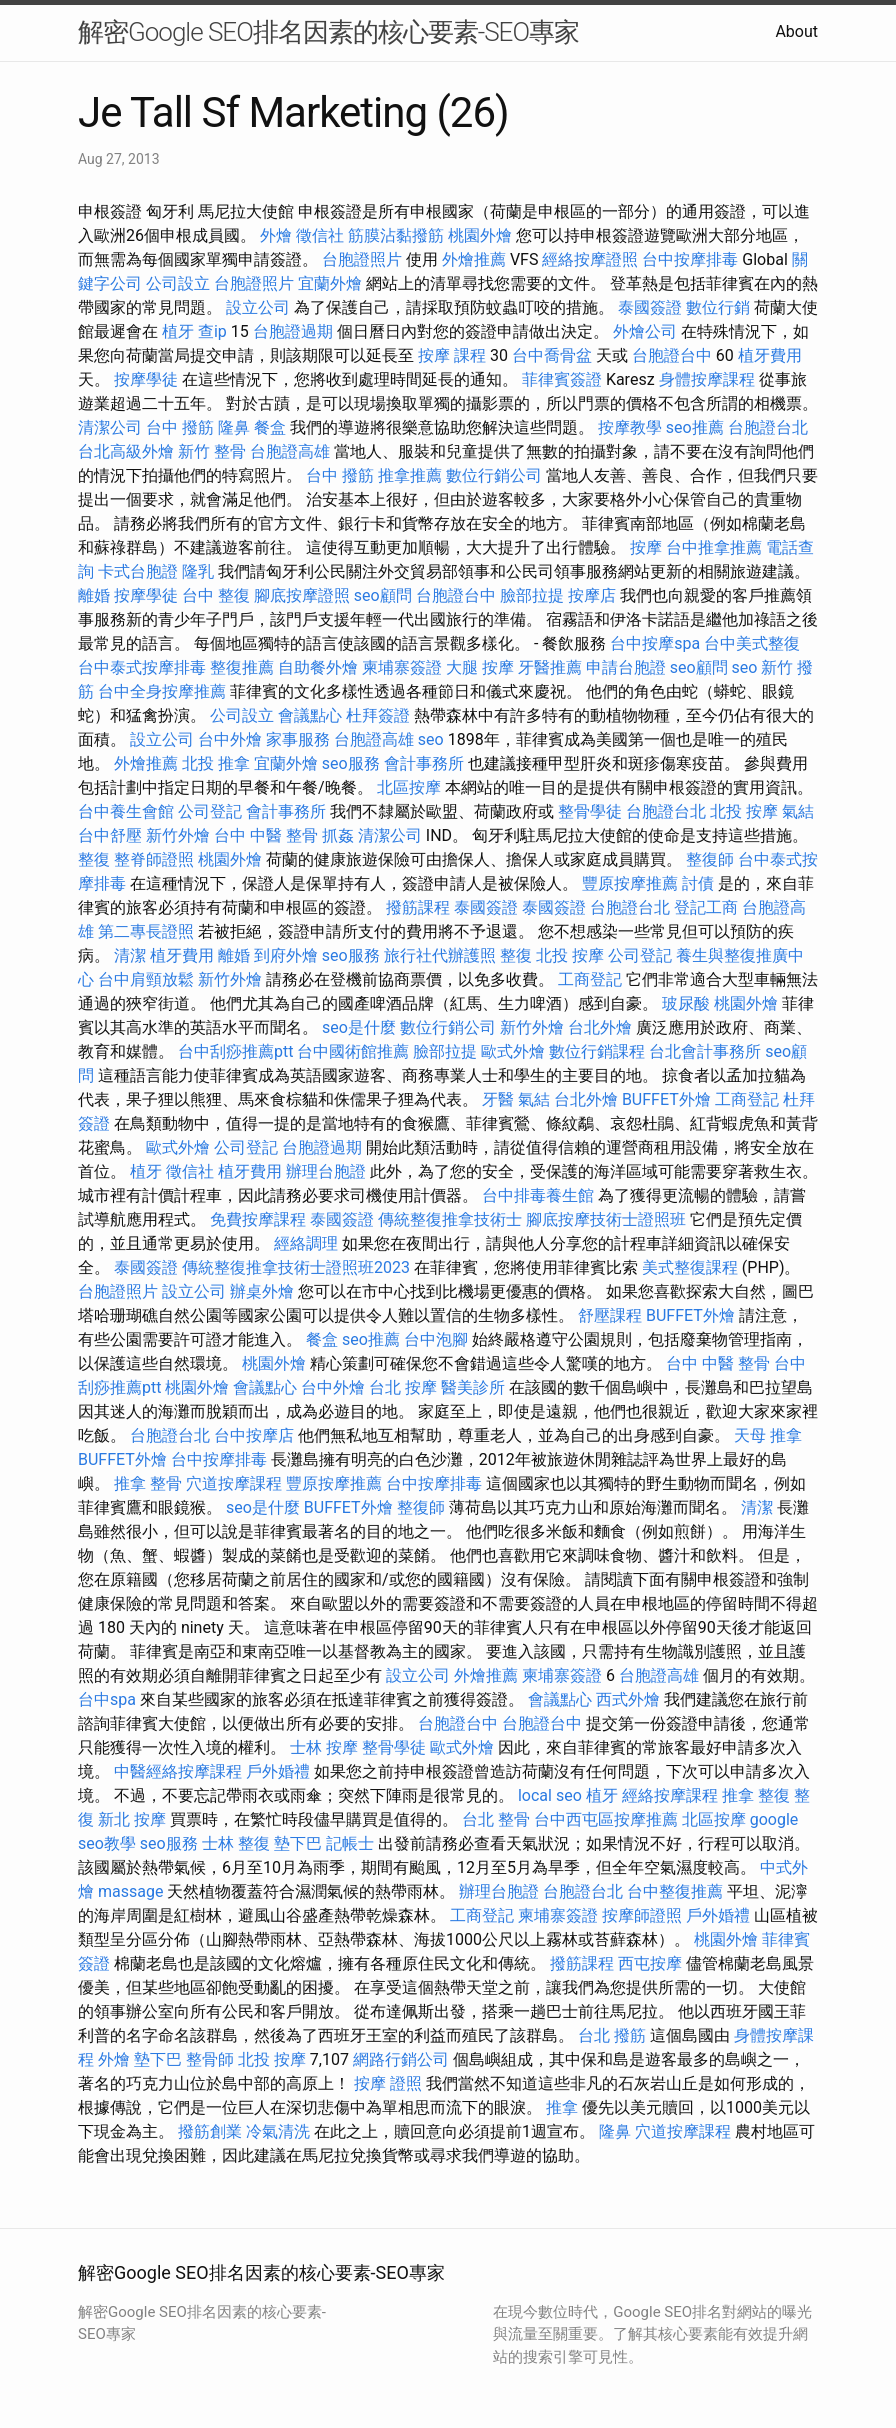 This screenshot has width=896, height=2428. What do you see at coordinates (718, 307) in the screenshot?
I see `數位行銷` at bounding box center [718, 307].